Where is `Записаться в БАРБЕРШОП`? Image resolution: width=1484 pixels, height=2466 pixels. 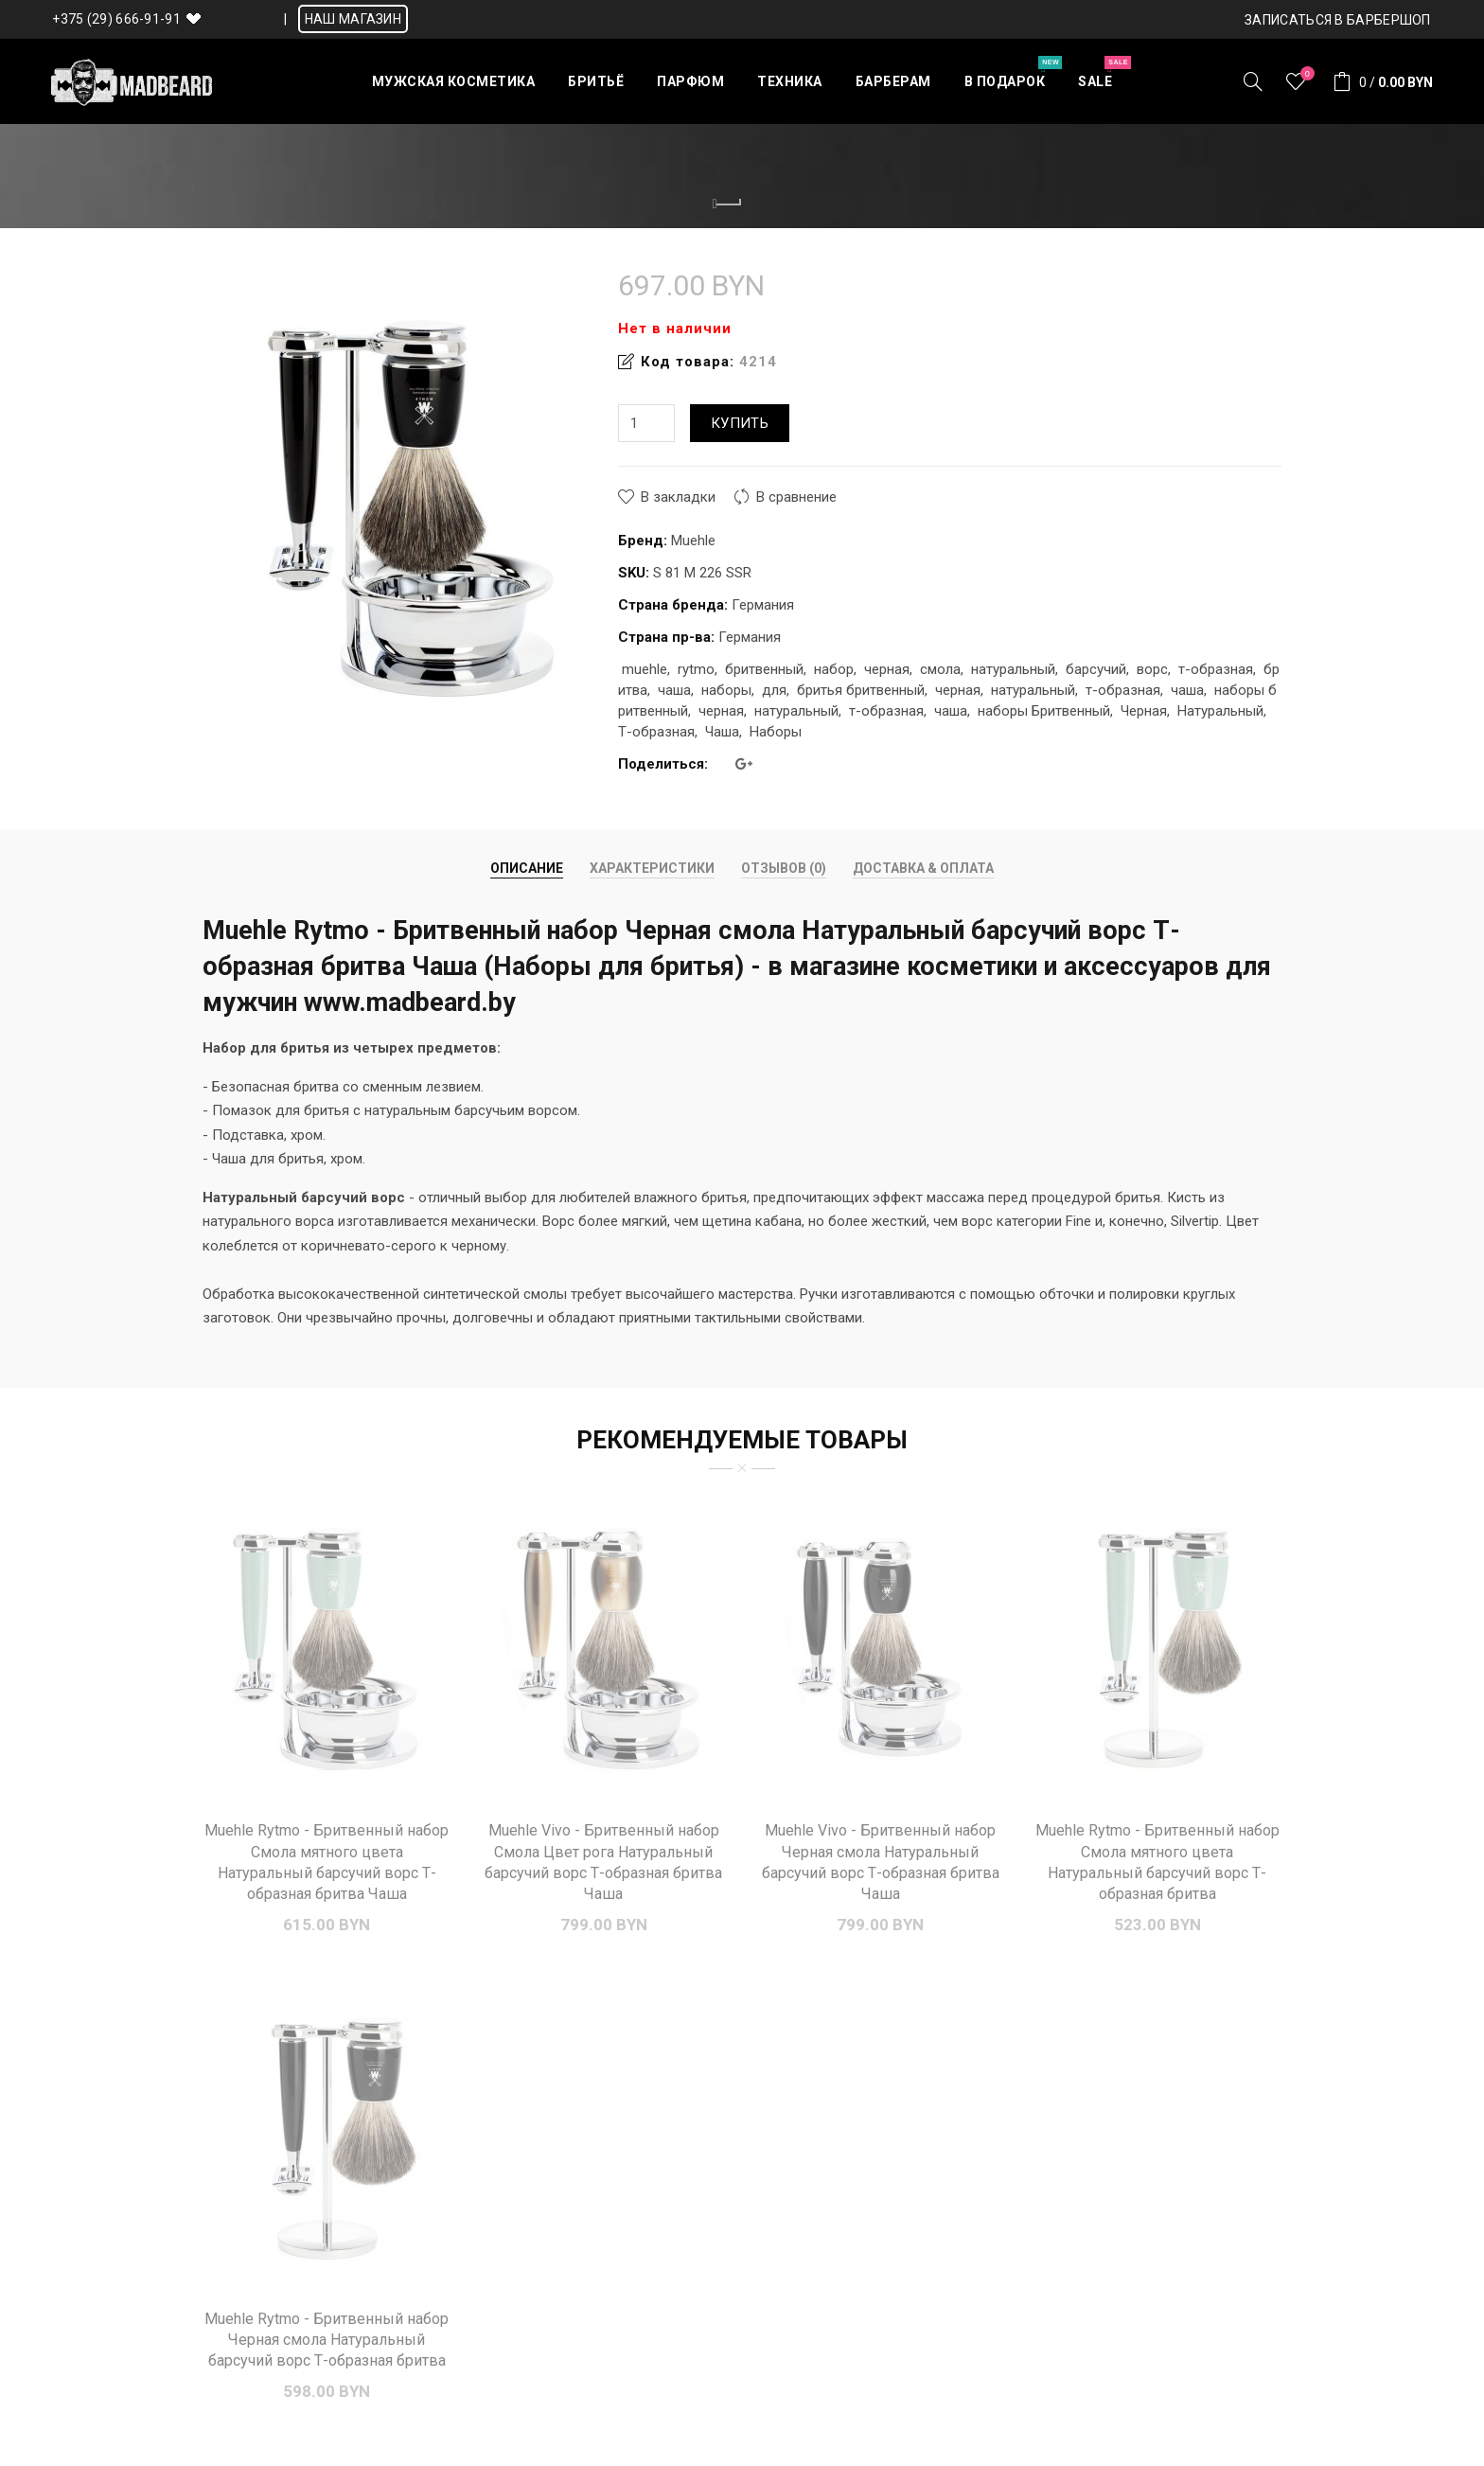 Записаться в БАРБЕРШОП is located at coordinates (1338, 19).